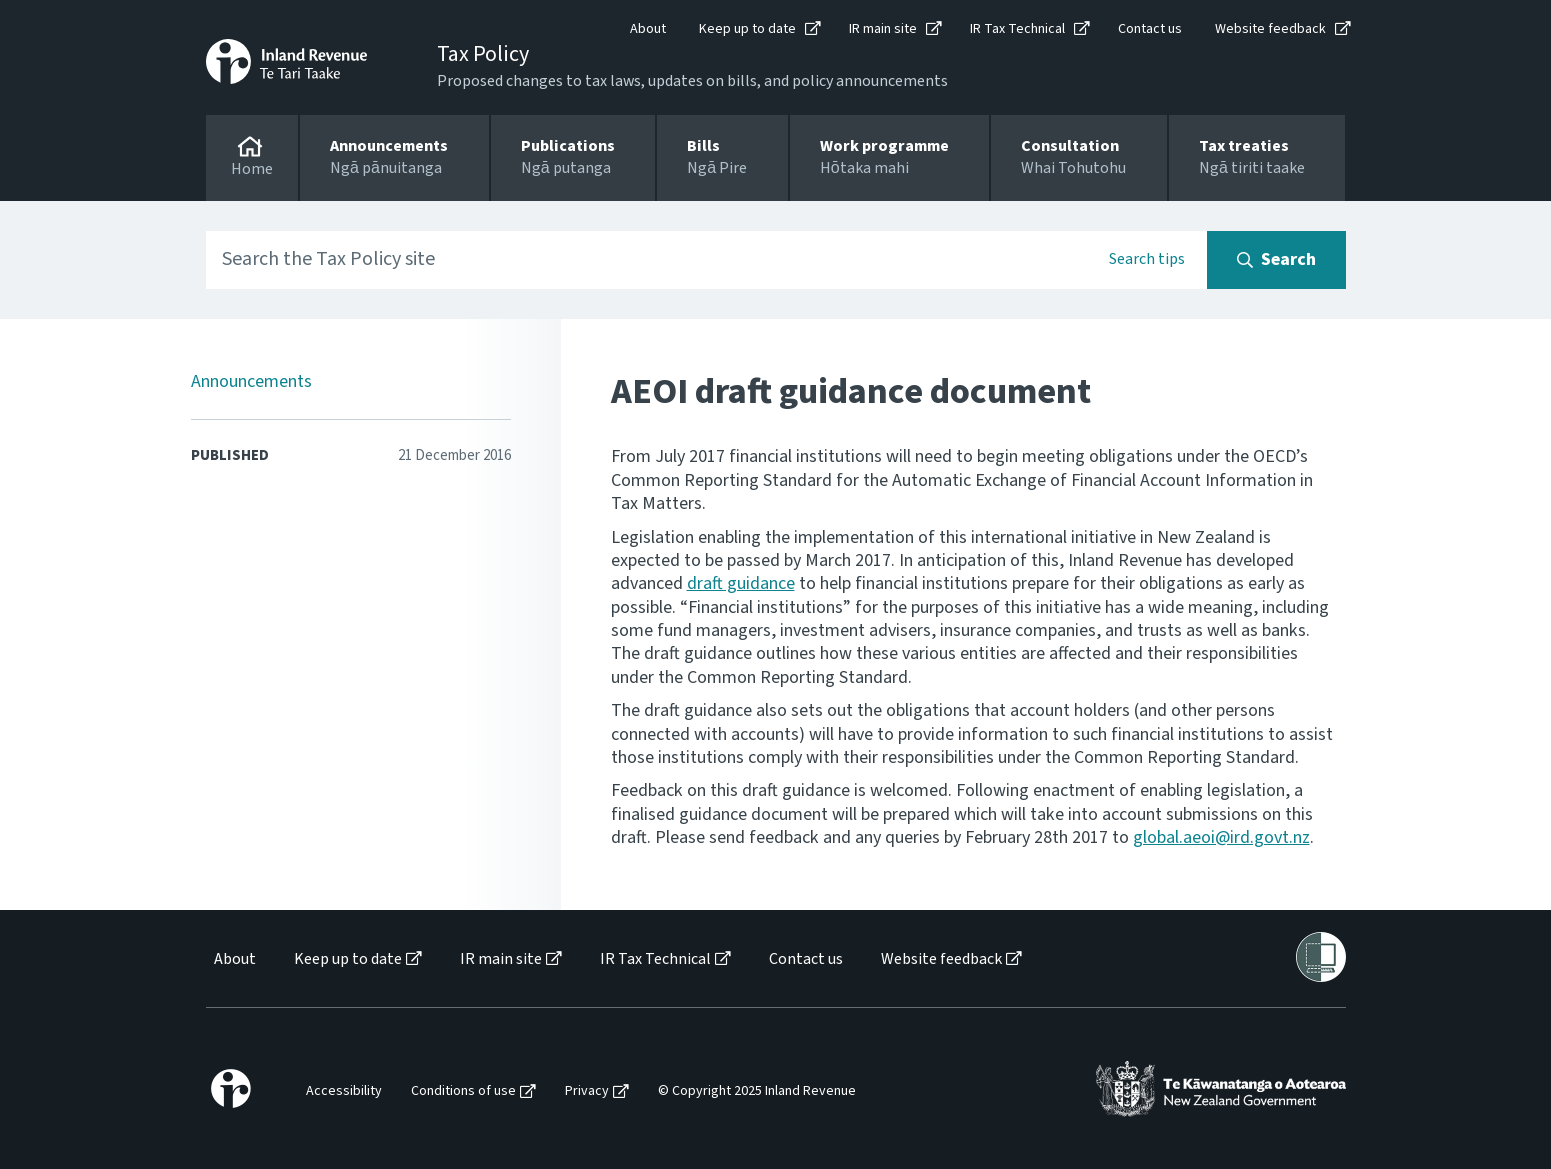 The height and width of the screenshot is (1169, 1551). I want to click on Contact us, so click(1150, 29).